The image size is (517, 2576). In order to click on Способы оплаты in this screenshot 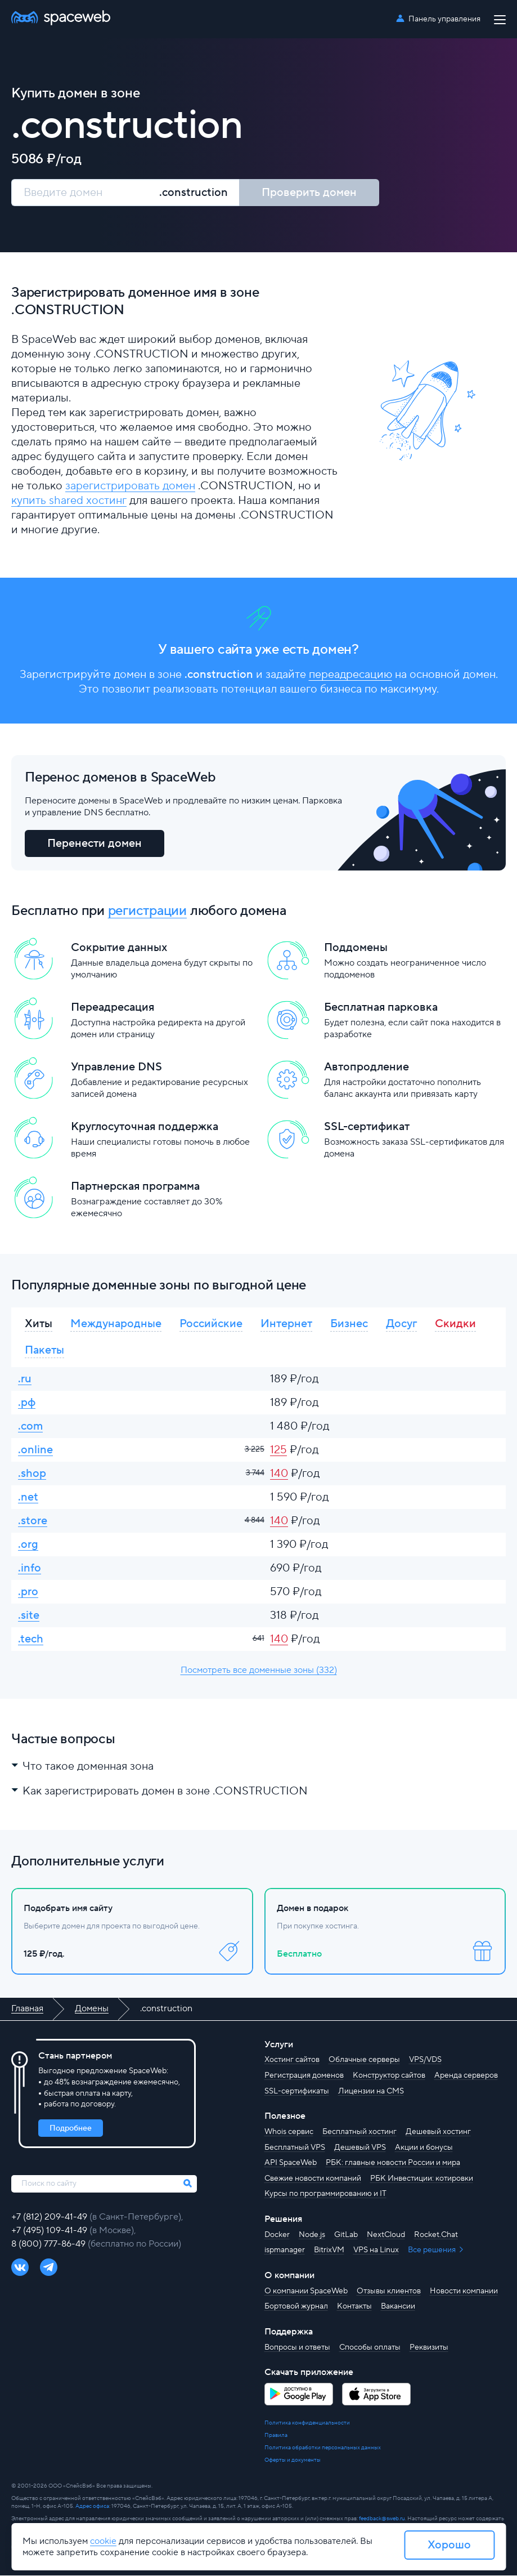, I will do `click(370, 2347)`.